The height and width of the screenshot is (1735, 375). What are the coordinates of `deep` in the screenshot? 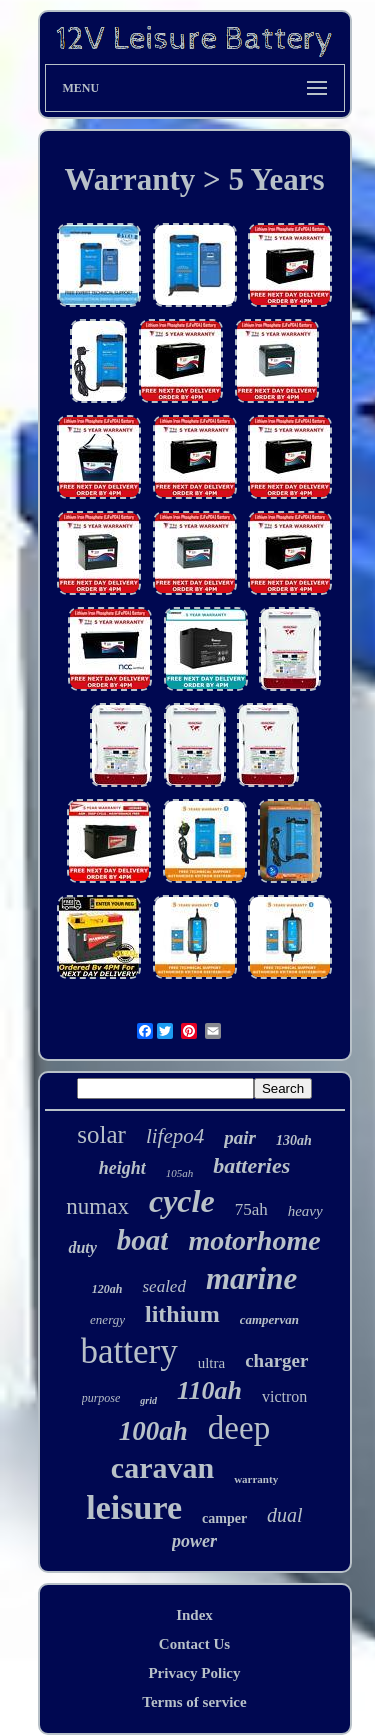 It's located at (239, 1428).